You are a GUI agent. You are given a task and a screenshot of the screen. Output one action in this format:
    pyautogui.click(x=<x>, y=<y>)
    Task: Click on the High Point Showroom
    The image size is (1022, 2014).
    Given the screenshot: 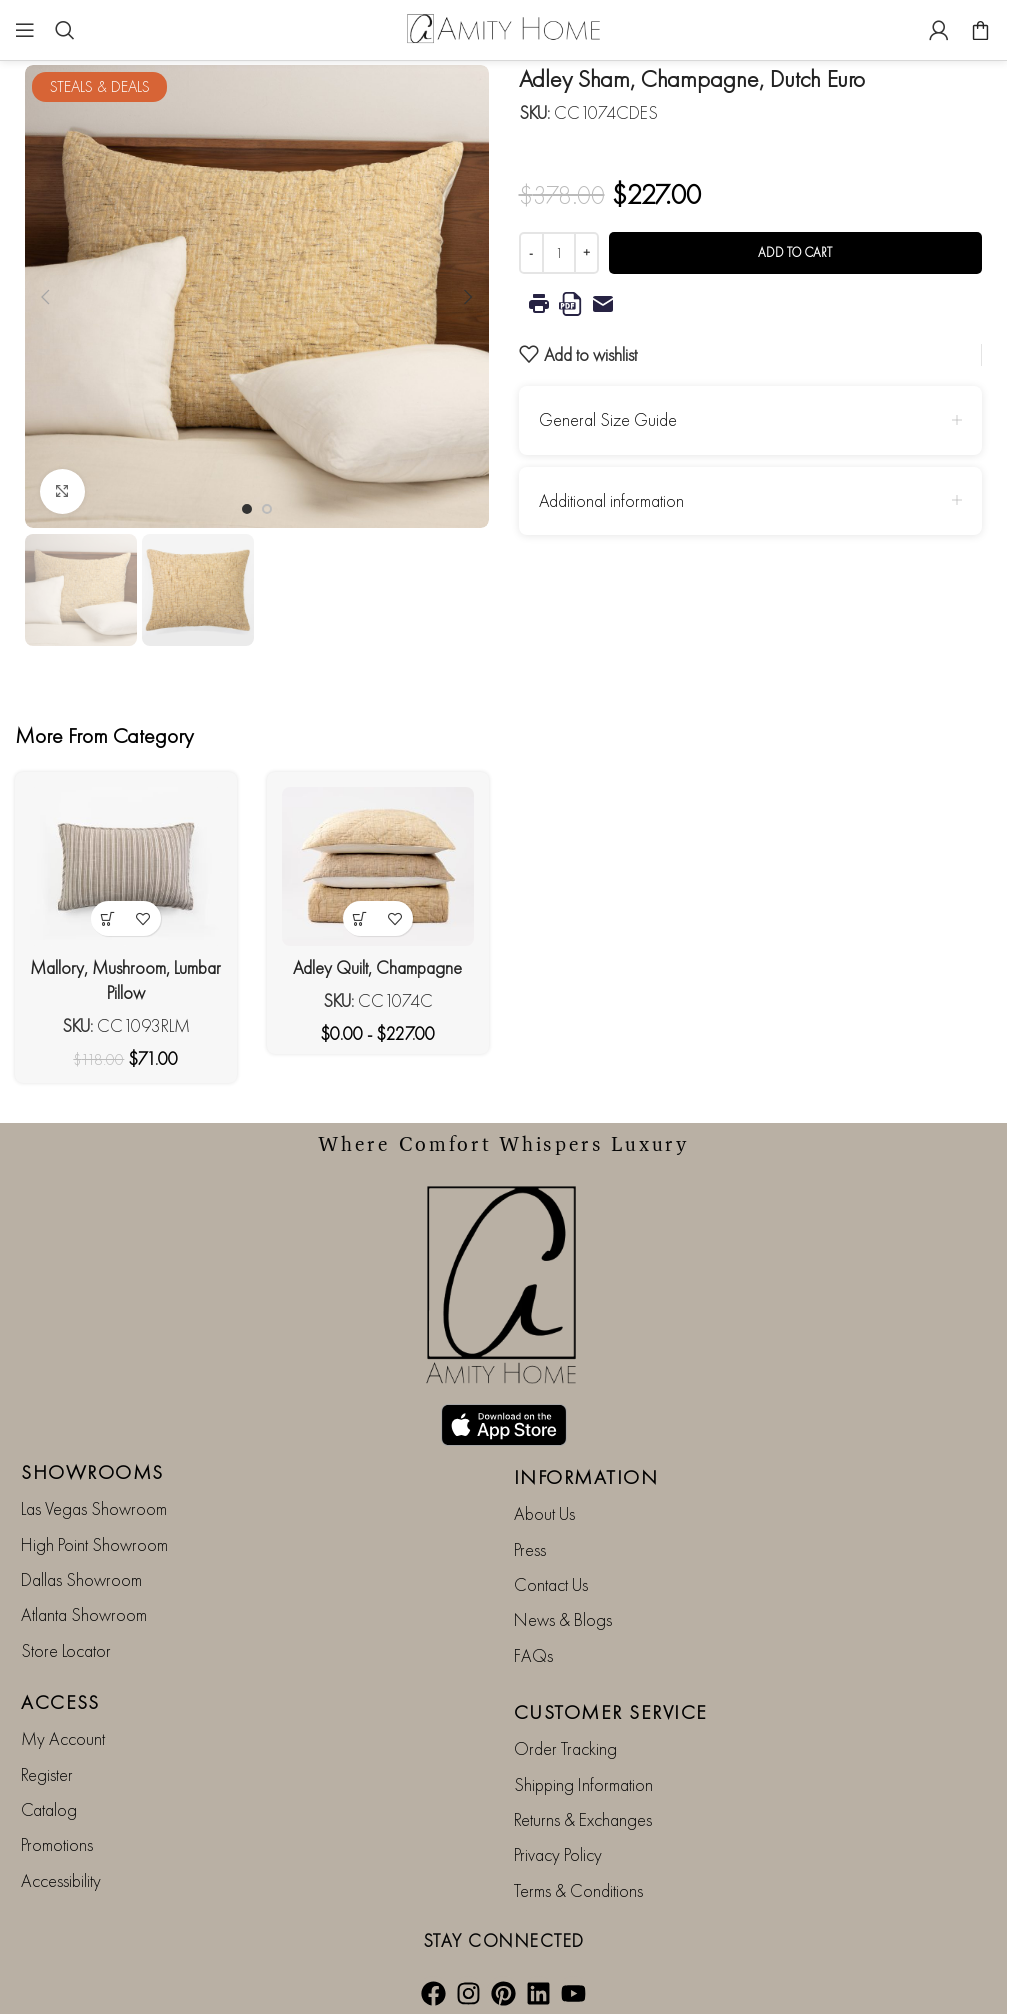 What is the action you would take?
    pyautogui.click(x=94, y=1544)
    